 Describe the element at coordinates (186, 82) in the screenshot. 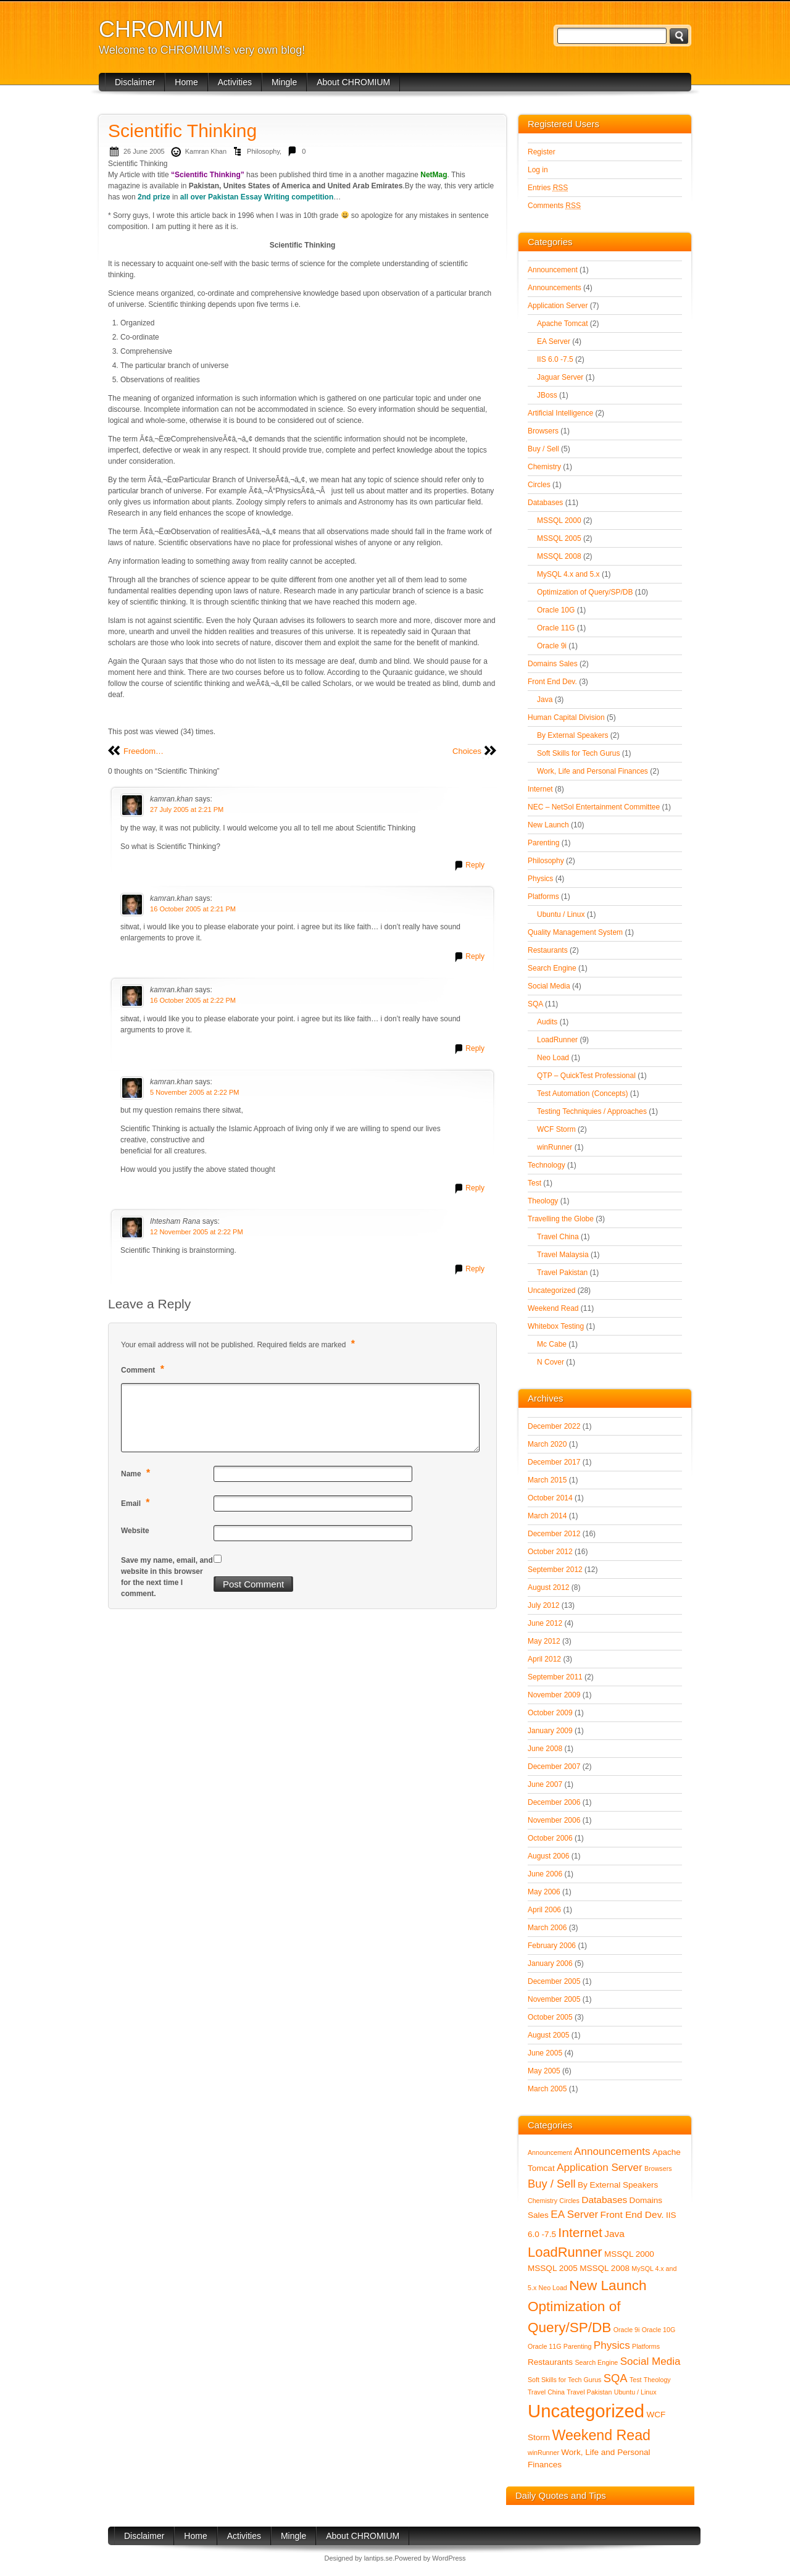

I see `Home` at that location.